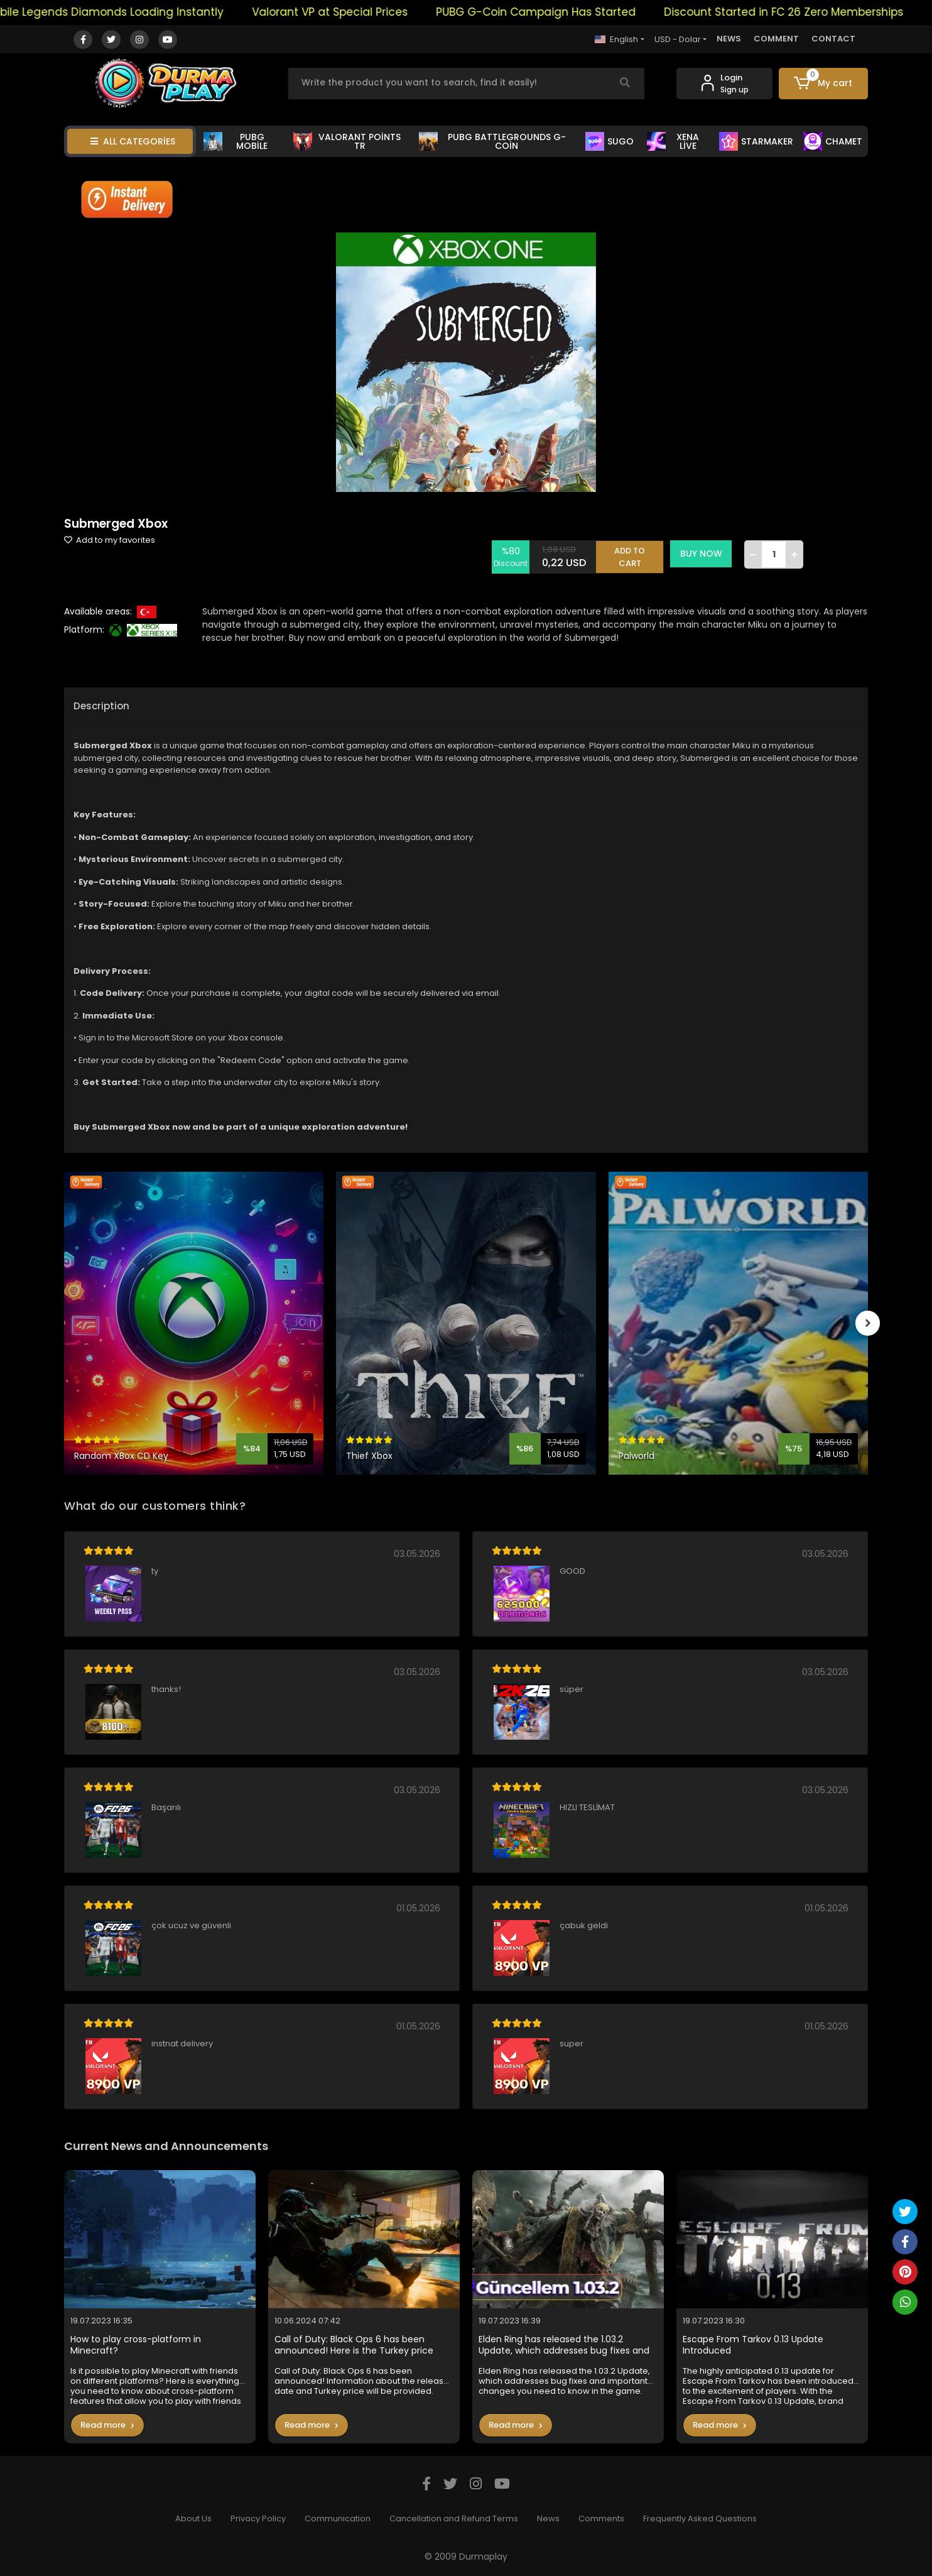  Describe the element at coordinates (258, 2518) in the screenshot. I see `Privacy Policy` at that location.